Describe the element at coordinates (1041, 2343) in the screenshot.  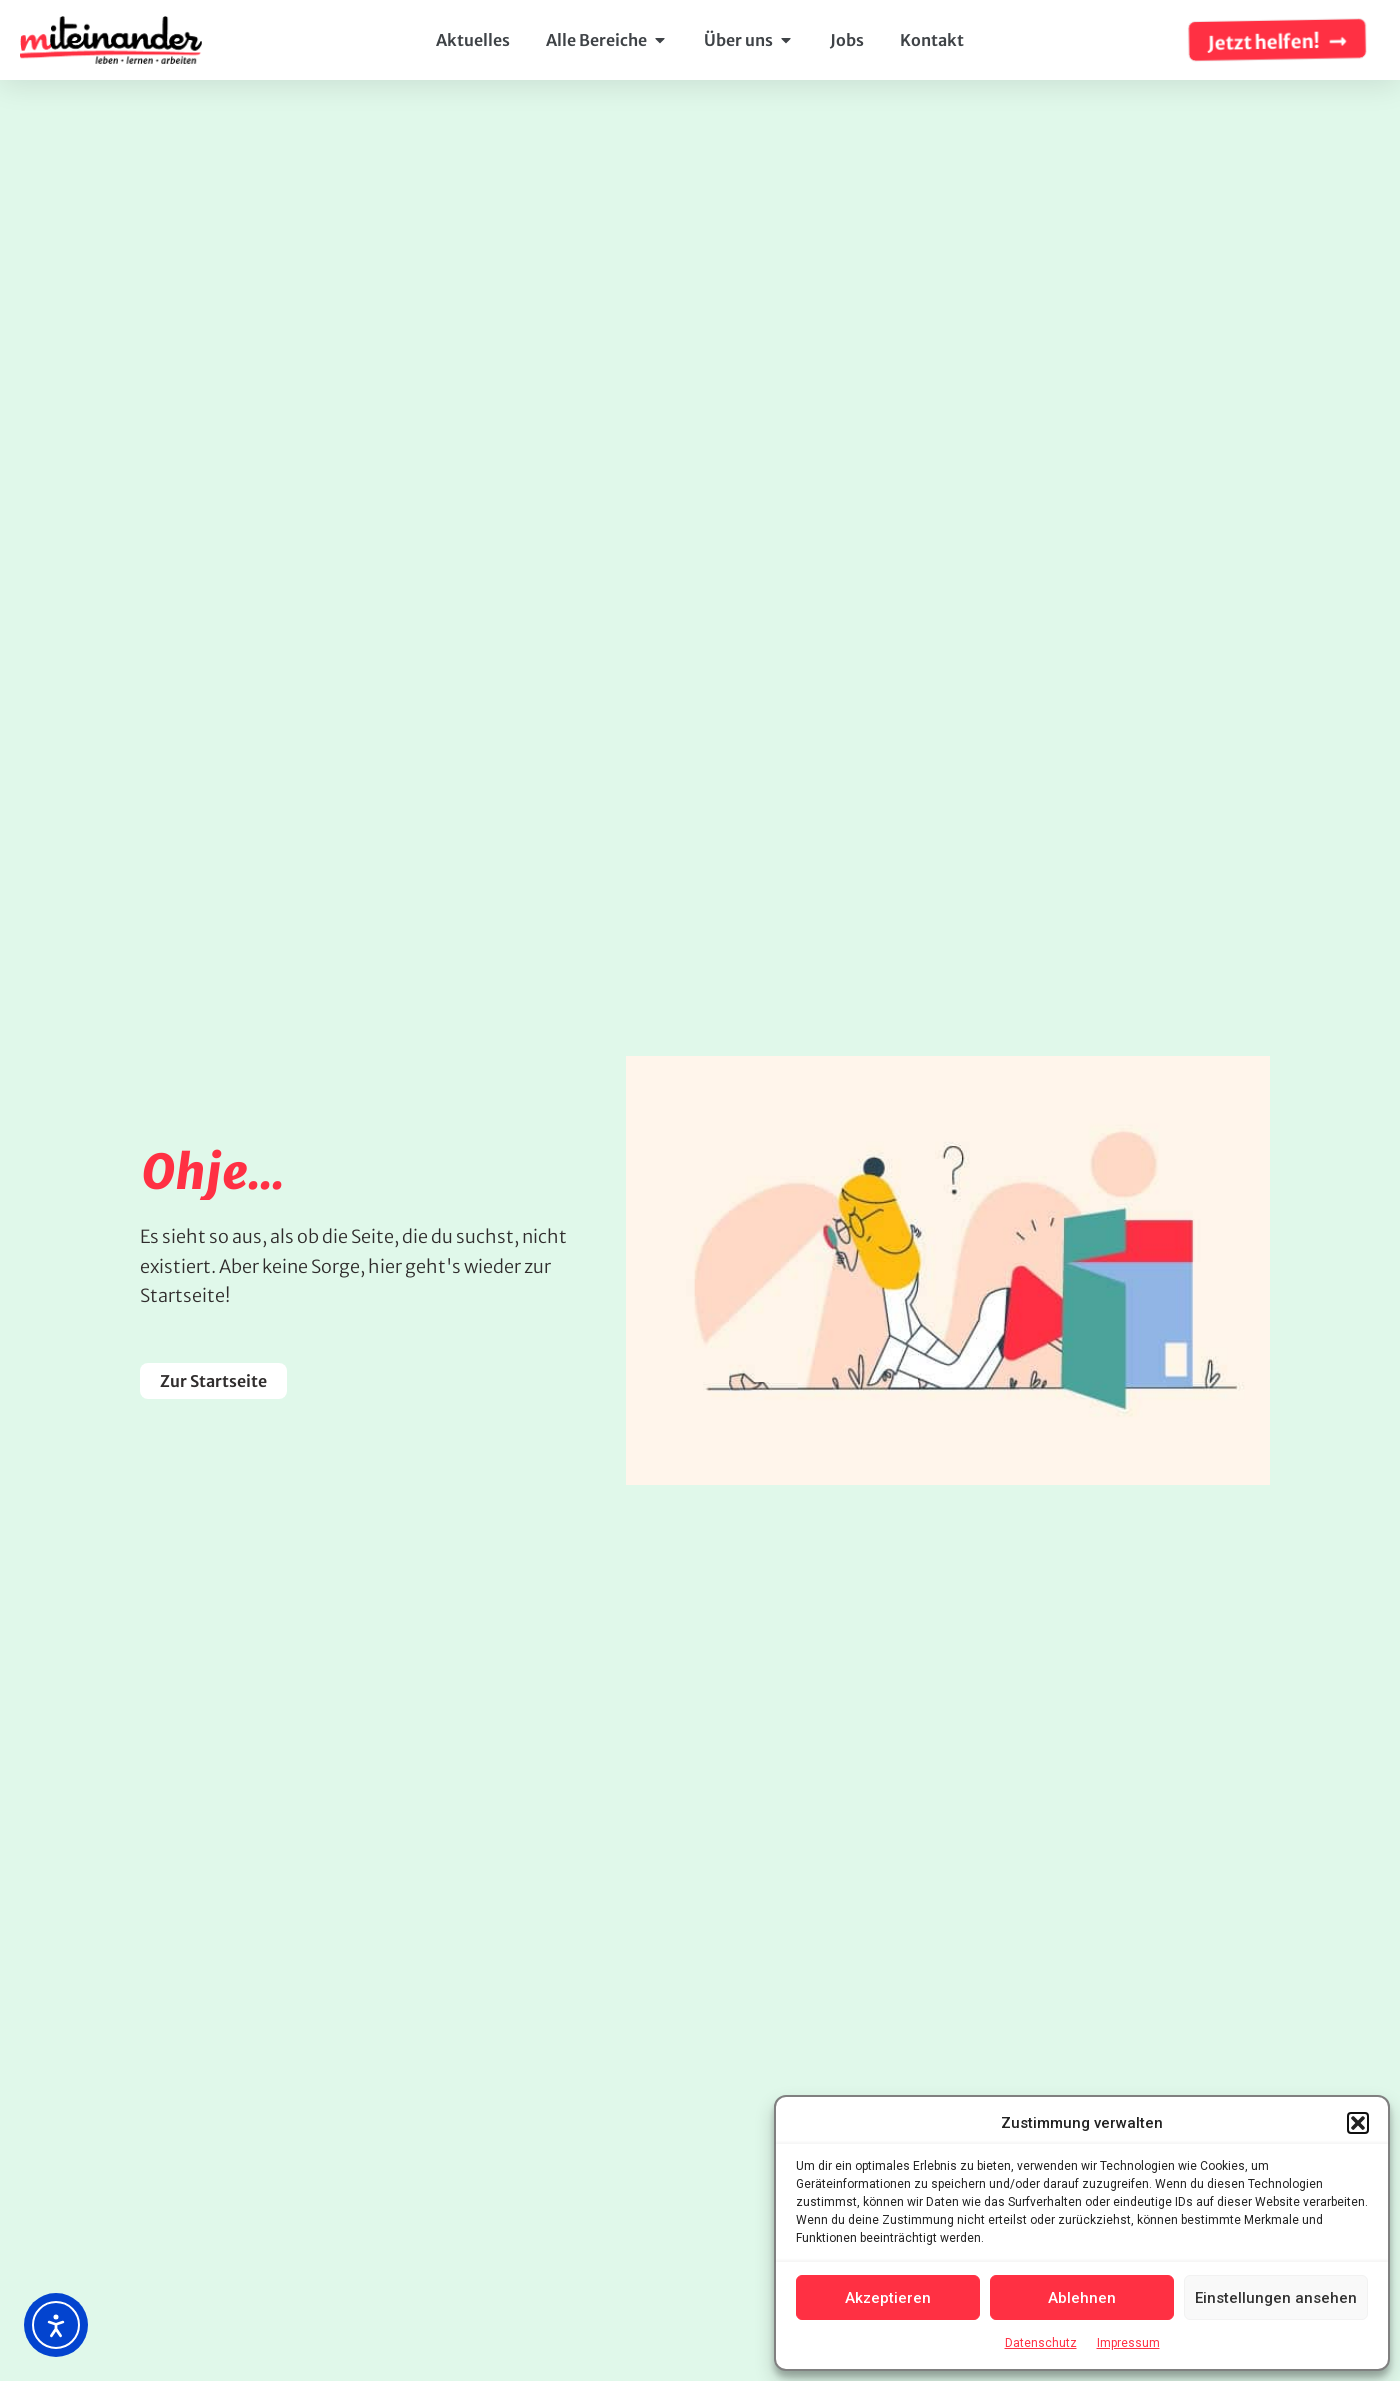
I see `Datenschutz` at that location.